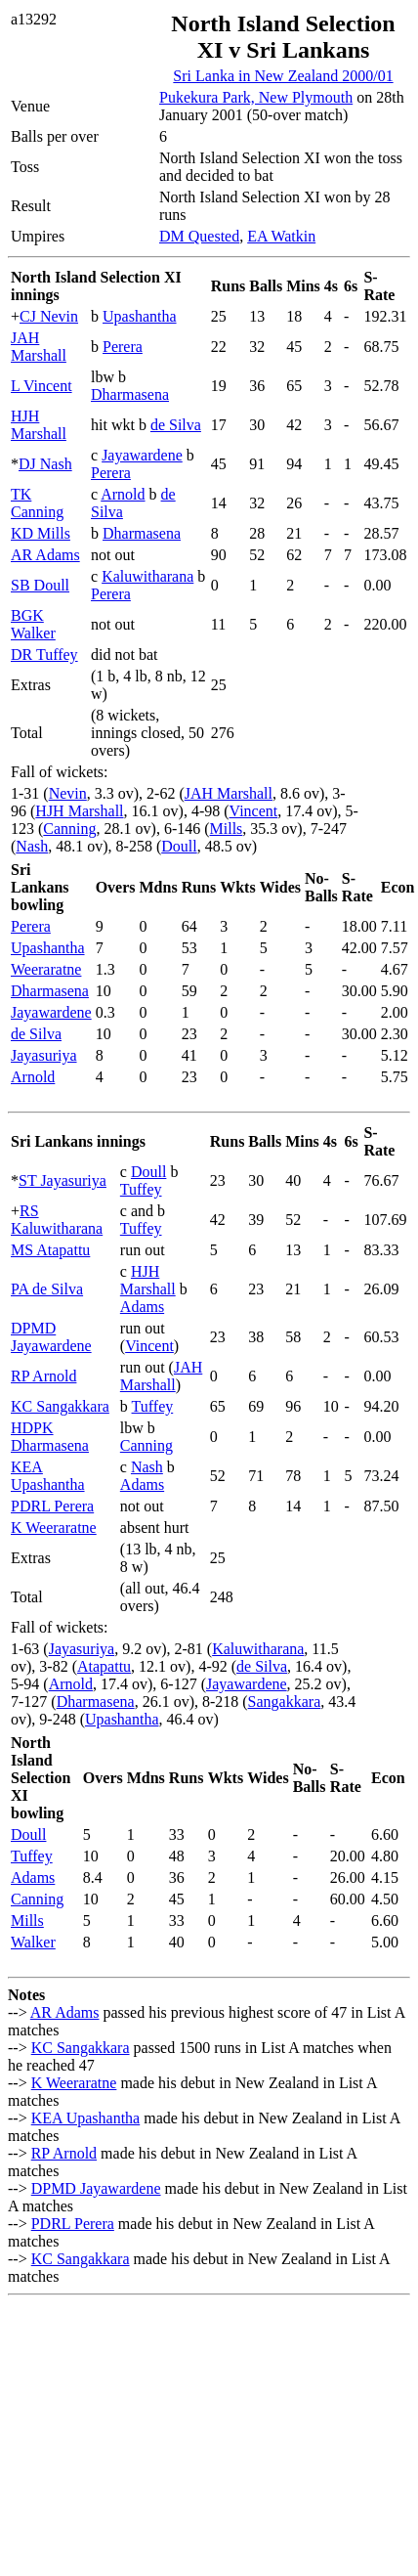  Describe the element at coordinates (44, 654) in the screenshot. I see `DR Tuffey` at that location.